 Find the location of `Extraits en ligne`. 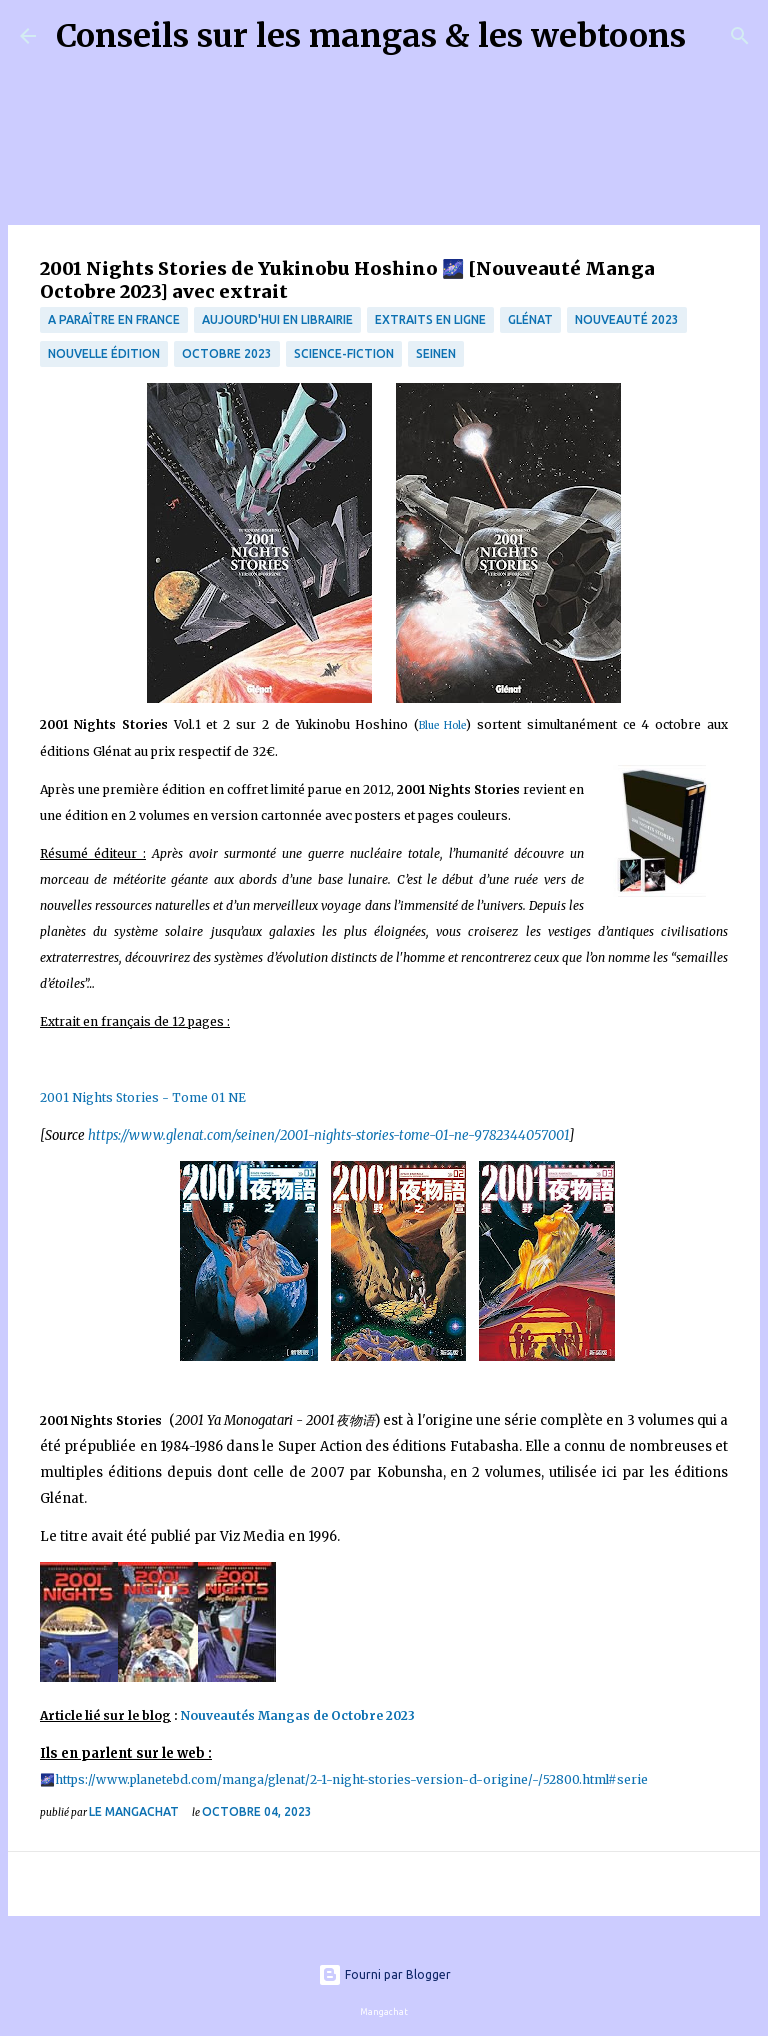

Extraits en ligne is located at coordinates (430, 319).